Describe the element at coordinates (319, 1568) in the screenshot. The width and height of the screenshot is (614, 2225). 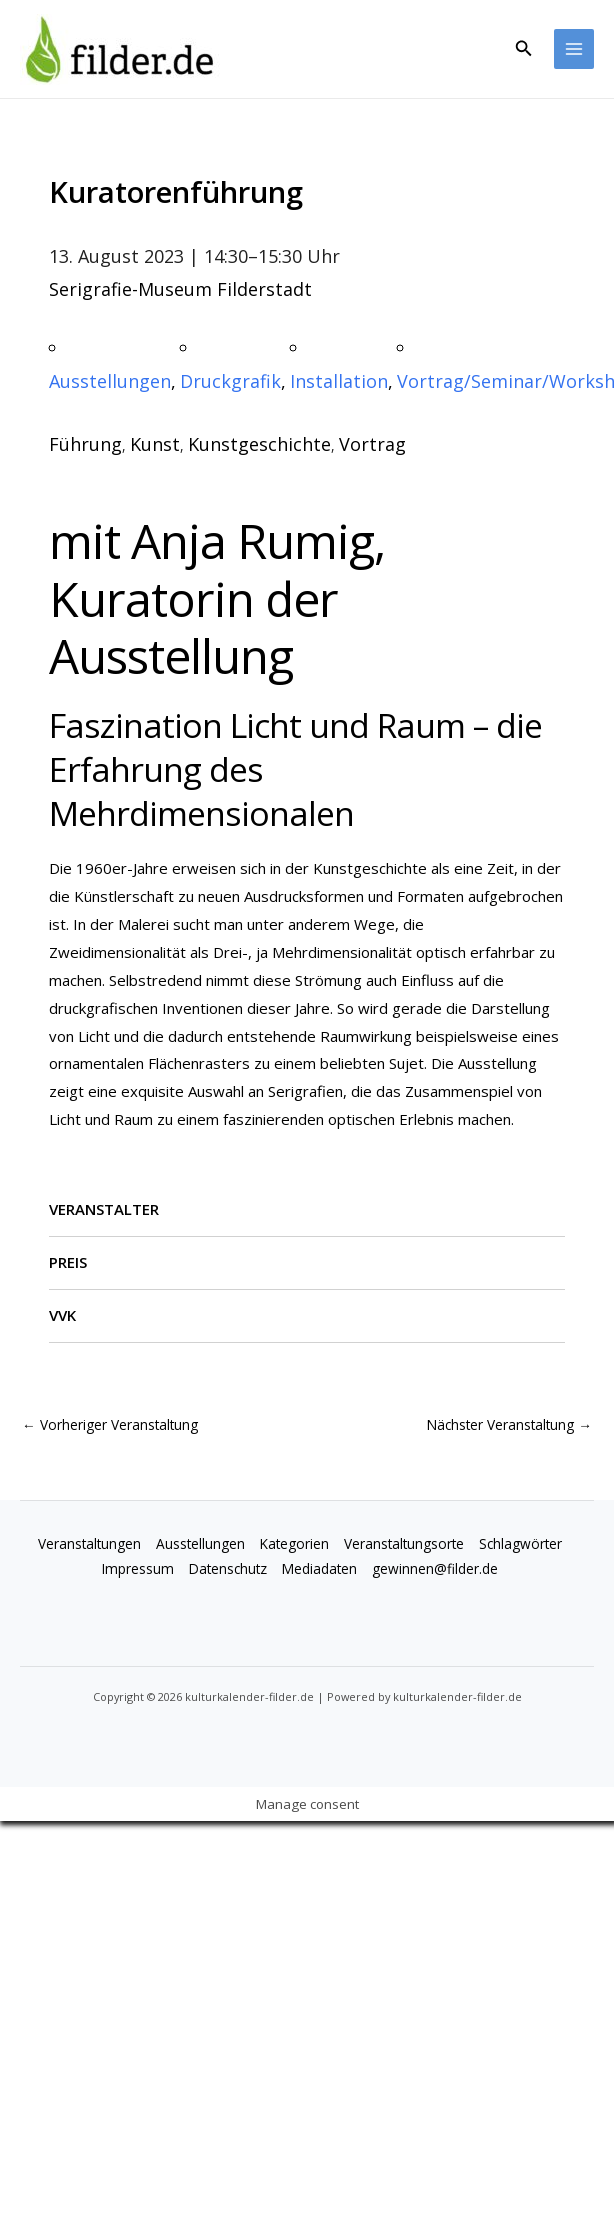
I see `Mediadaten` at that location.